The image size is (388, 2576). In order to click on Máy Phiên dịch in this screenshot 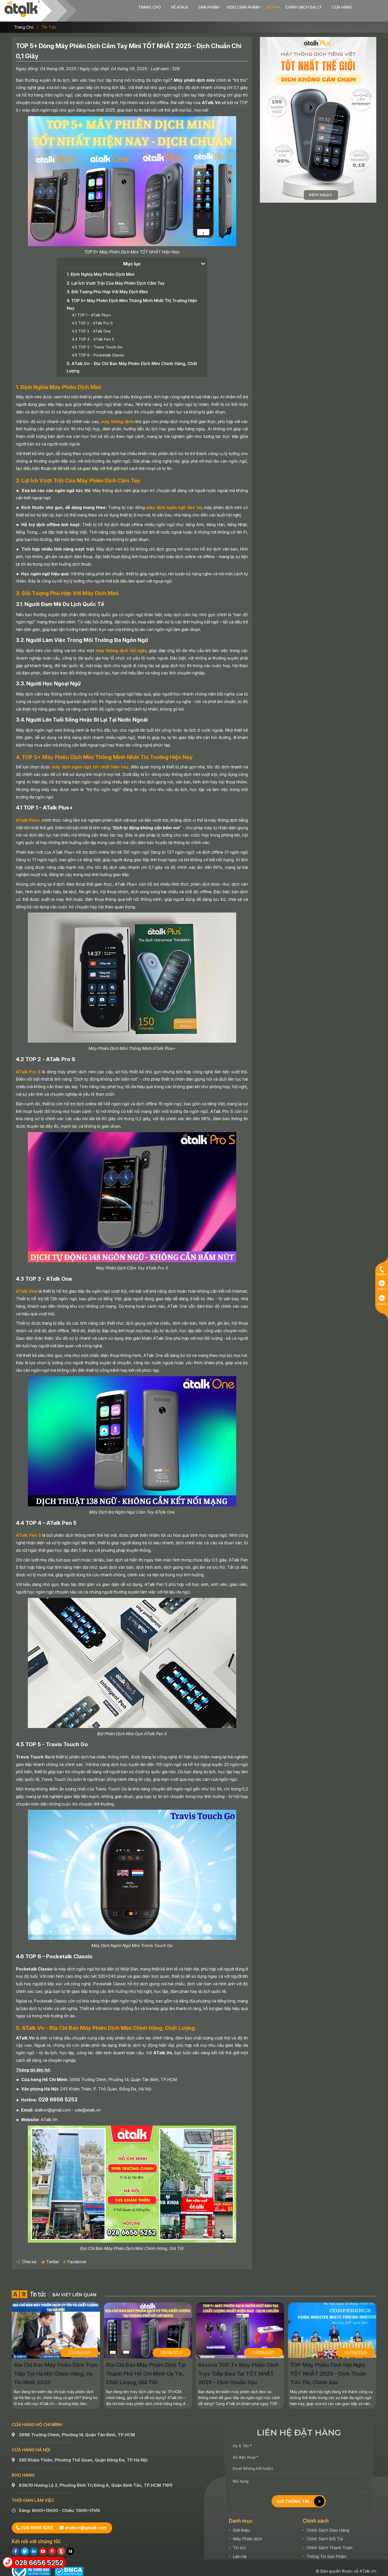, I will do `click(247, 2532)`.